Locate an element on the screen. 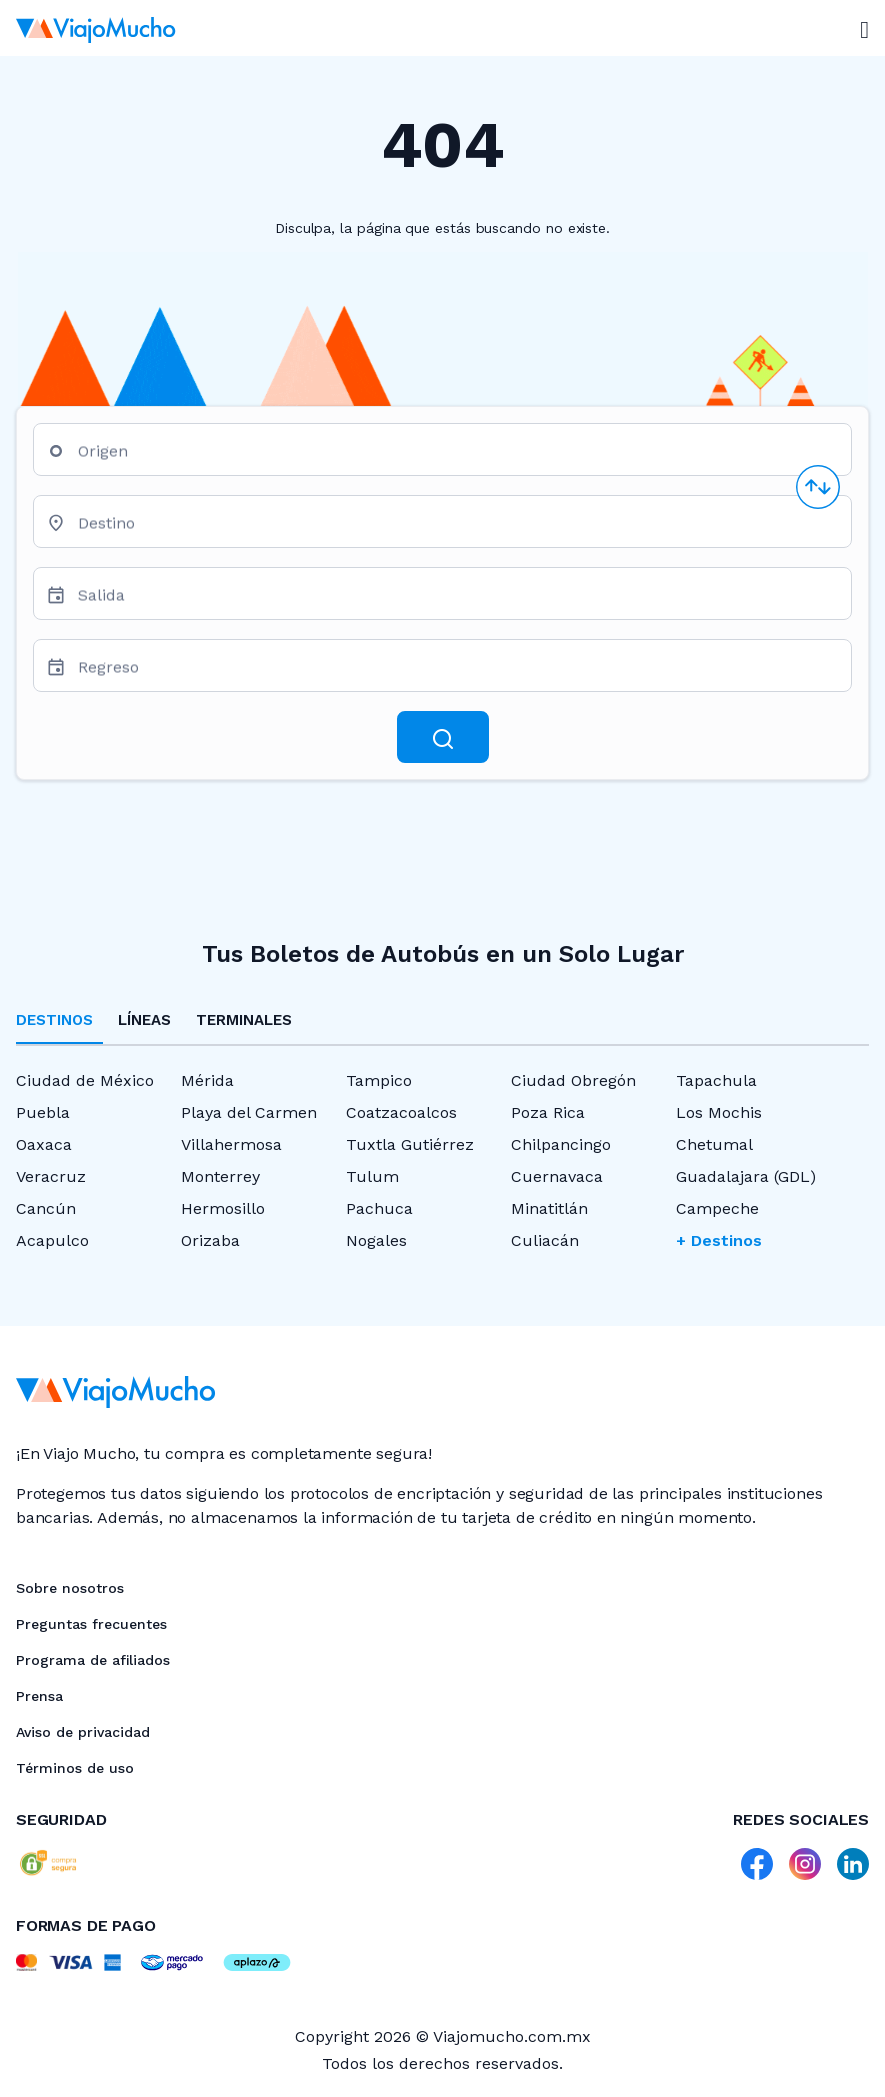 Image resolution: width=885 pixels, height=2097 pixels. Coatzacoalcos is located at coordinates (401, 1112).